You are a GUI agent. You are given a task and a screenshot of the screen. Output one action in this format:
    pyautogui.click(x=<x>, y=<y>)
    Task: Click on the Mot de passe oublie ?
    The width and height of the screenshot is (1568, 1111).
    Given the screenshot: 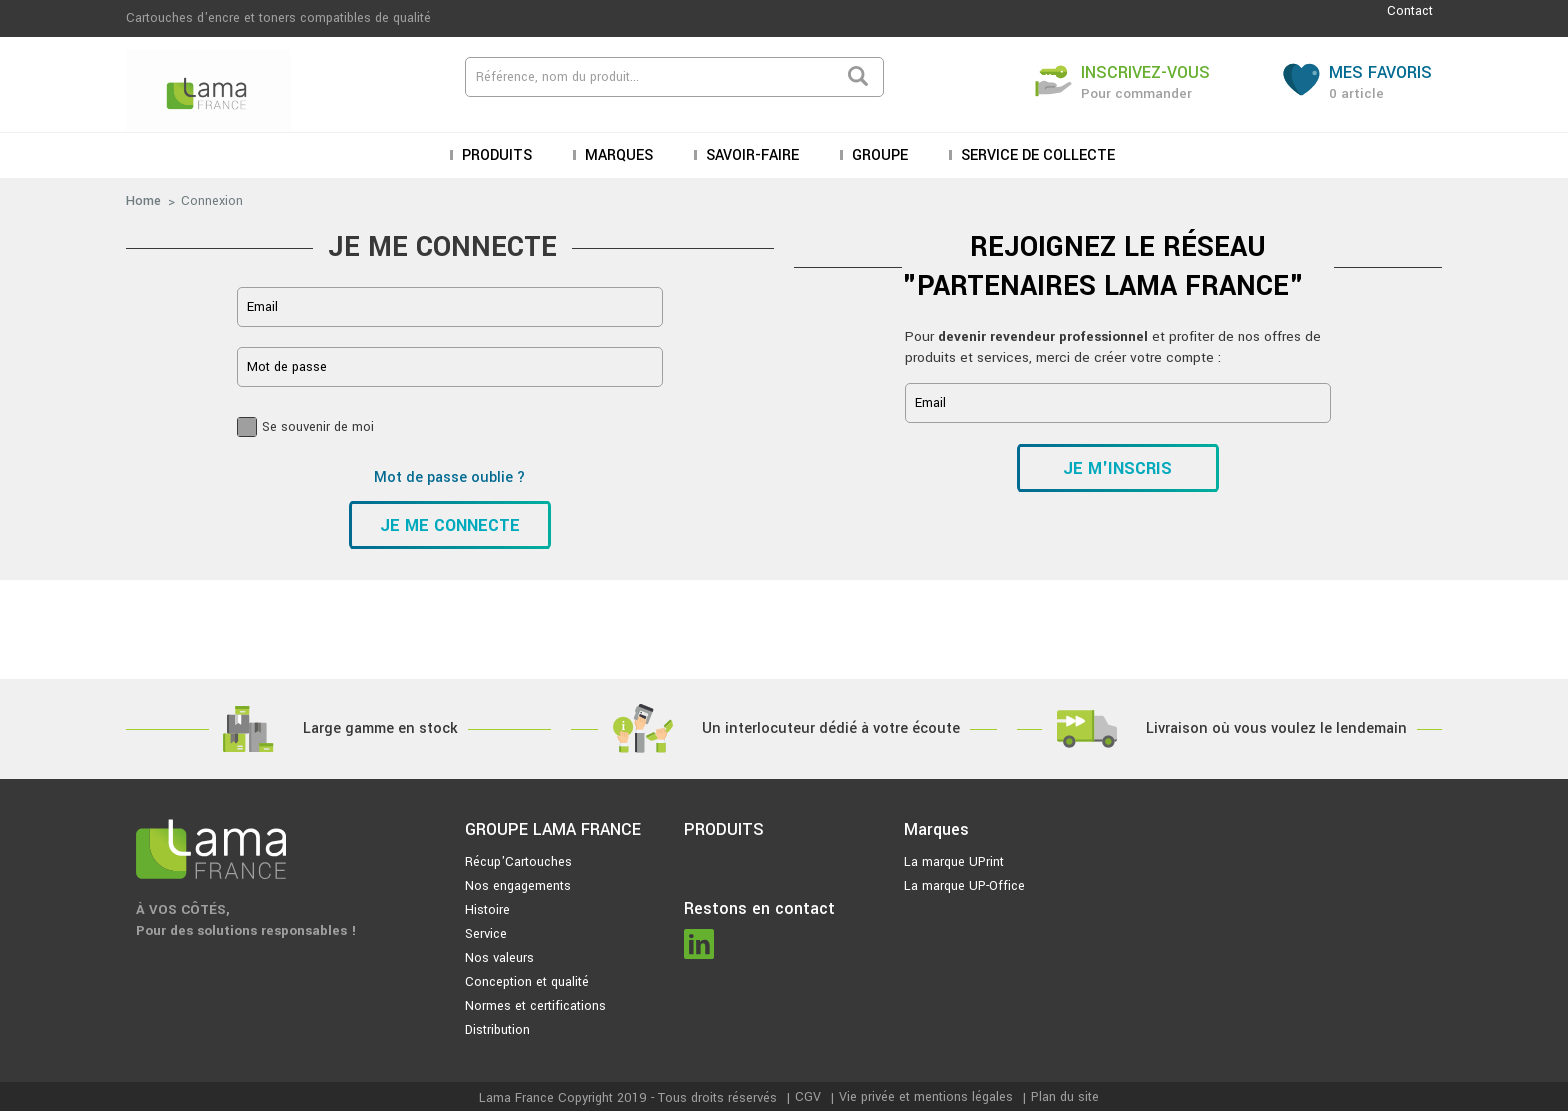 What is the action you would take?
    pyautogui.click(x=449, y=477)
    